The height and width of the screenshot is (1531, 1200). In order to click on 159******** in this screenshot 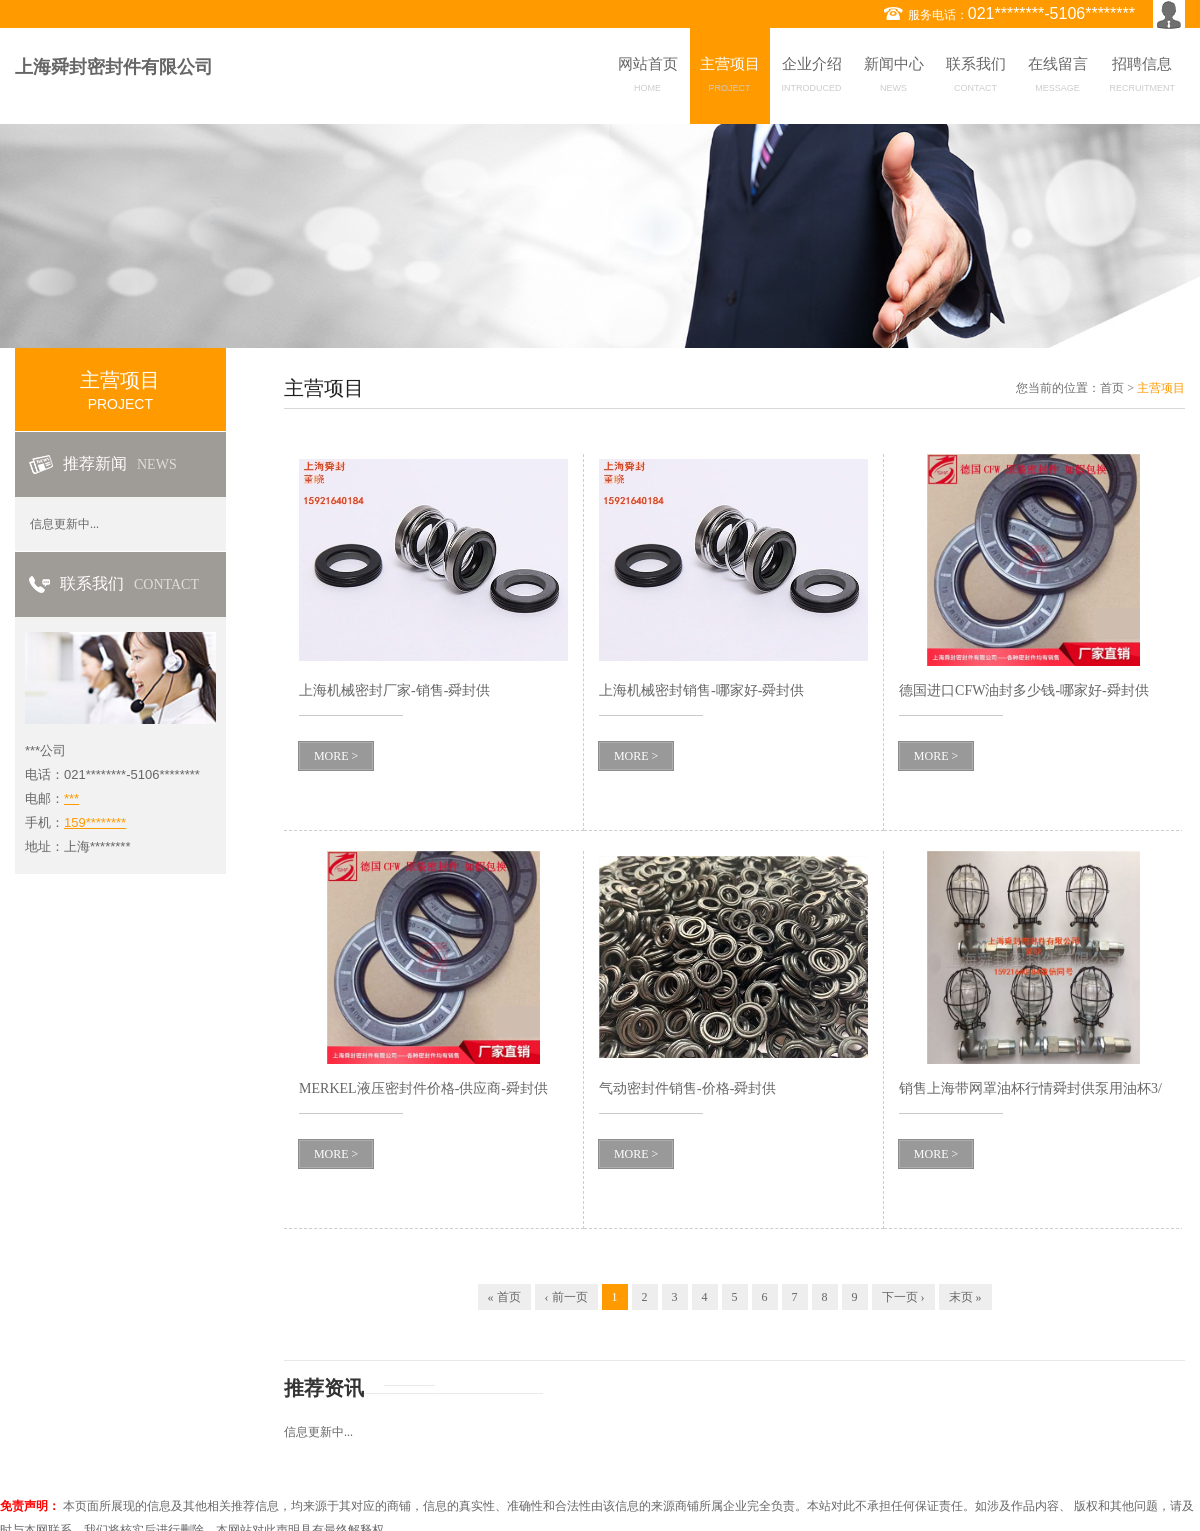, I will do `click(95, 822)`.